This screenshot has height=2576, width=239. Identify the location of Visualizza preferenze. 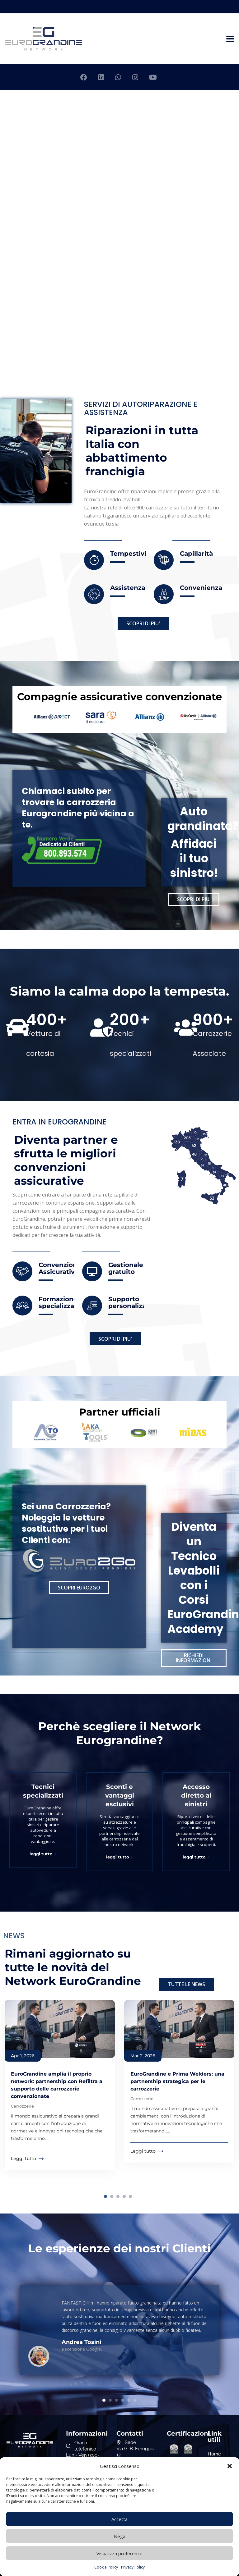
(119, 2553).